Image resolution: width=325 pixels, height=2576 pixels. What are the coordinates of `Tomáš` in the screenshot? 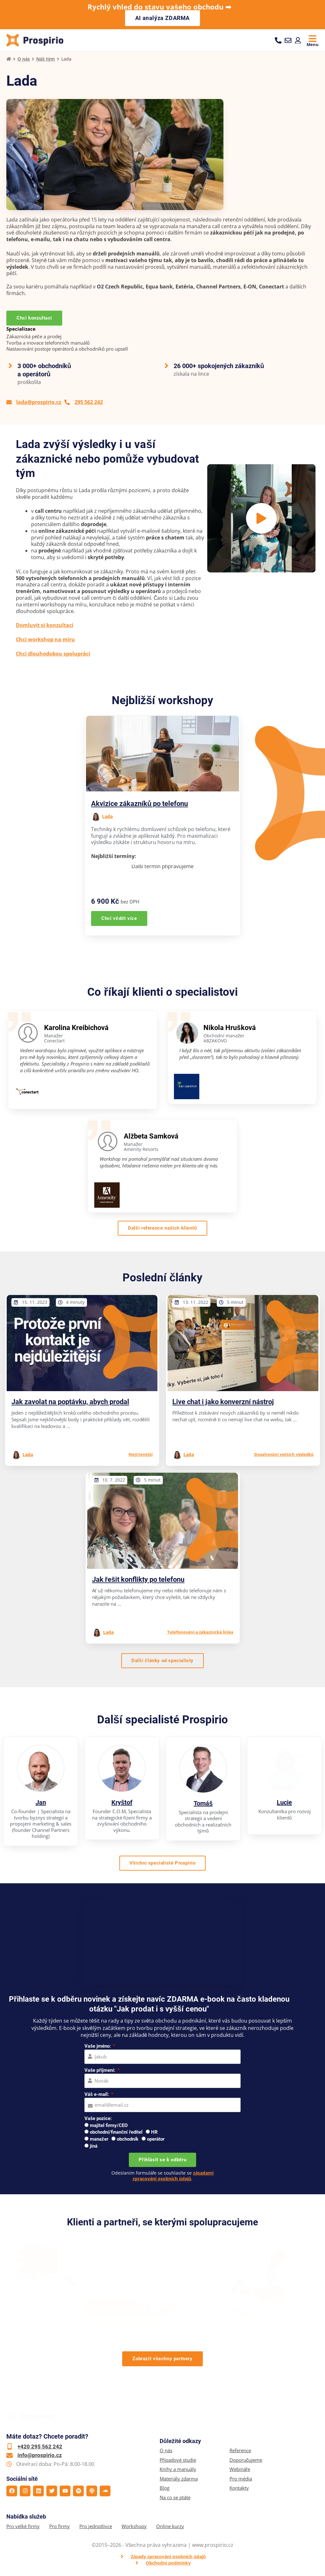 It's located at (203, 1804).